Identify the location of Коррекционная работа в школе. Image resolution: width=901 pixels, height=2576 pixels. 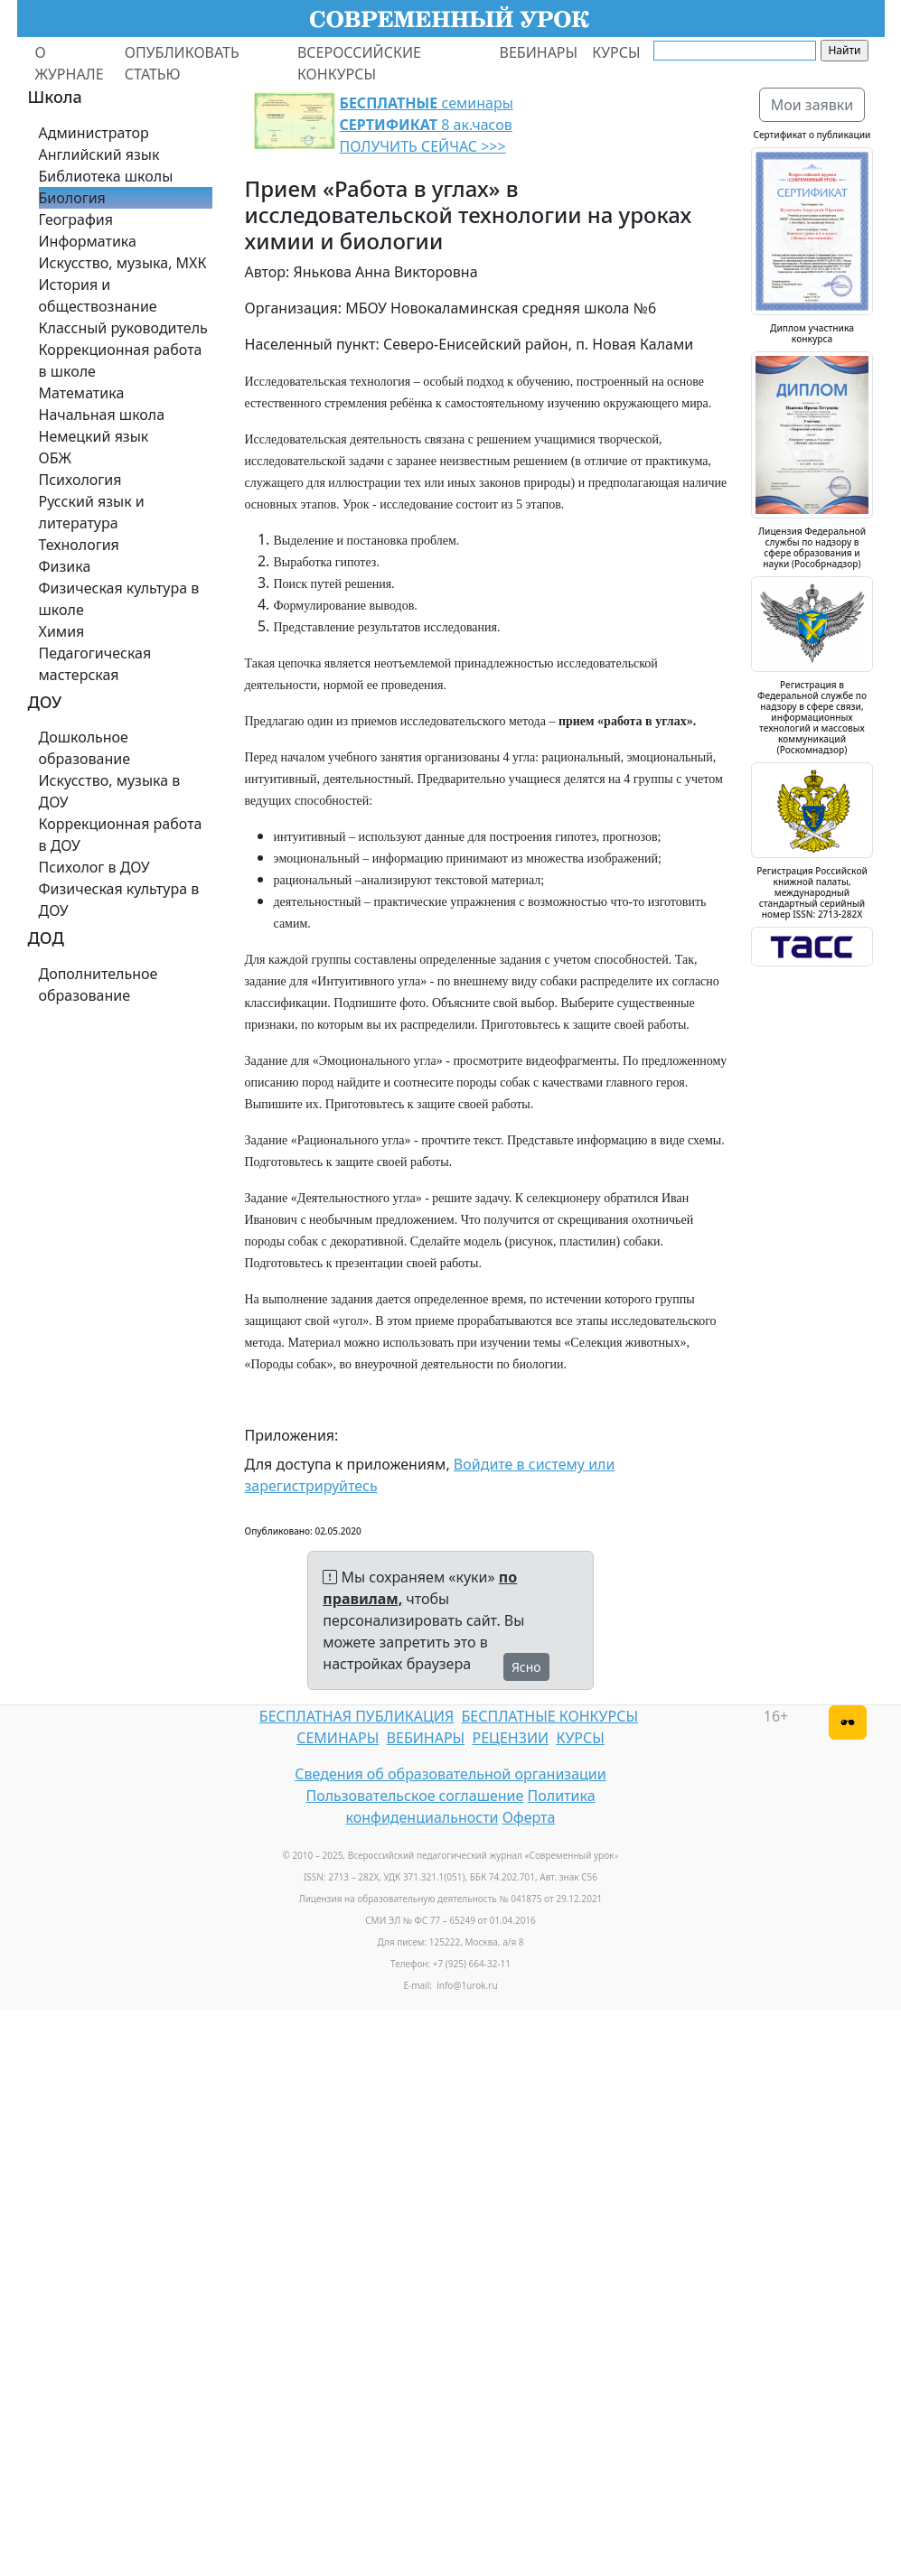
(120, 360).